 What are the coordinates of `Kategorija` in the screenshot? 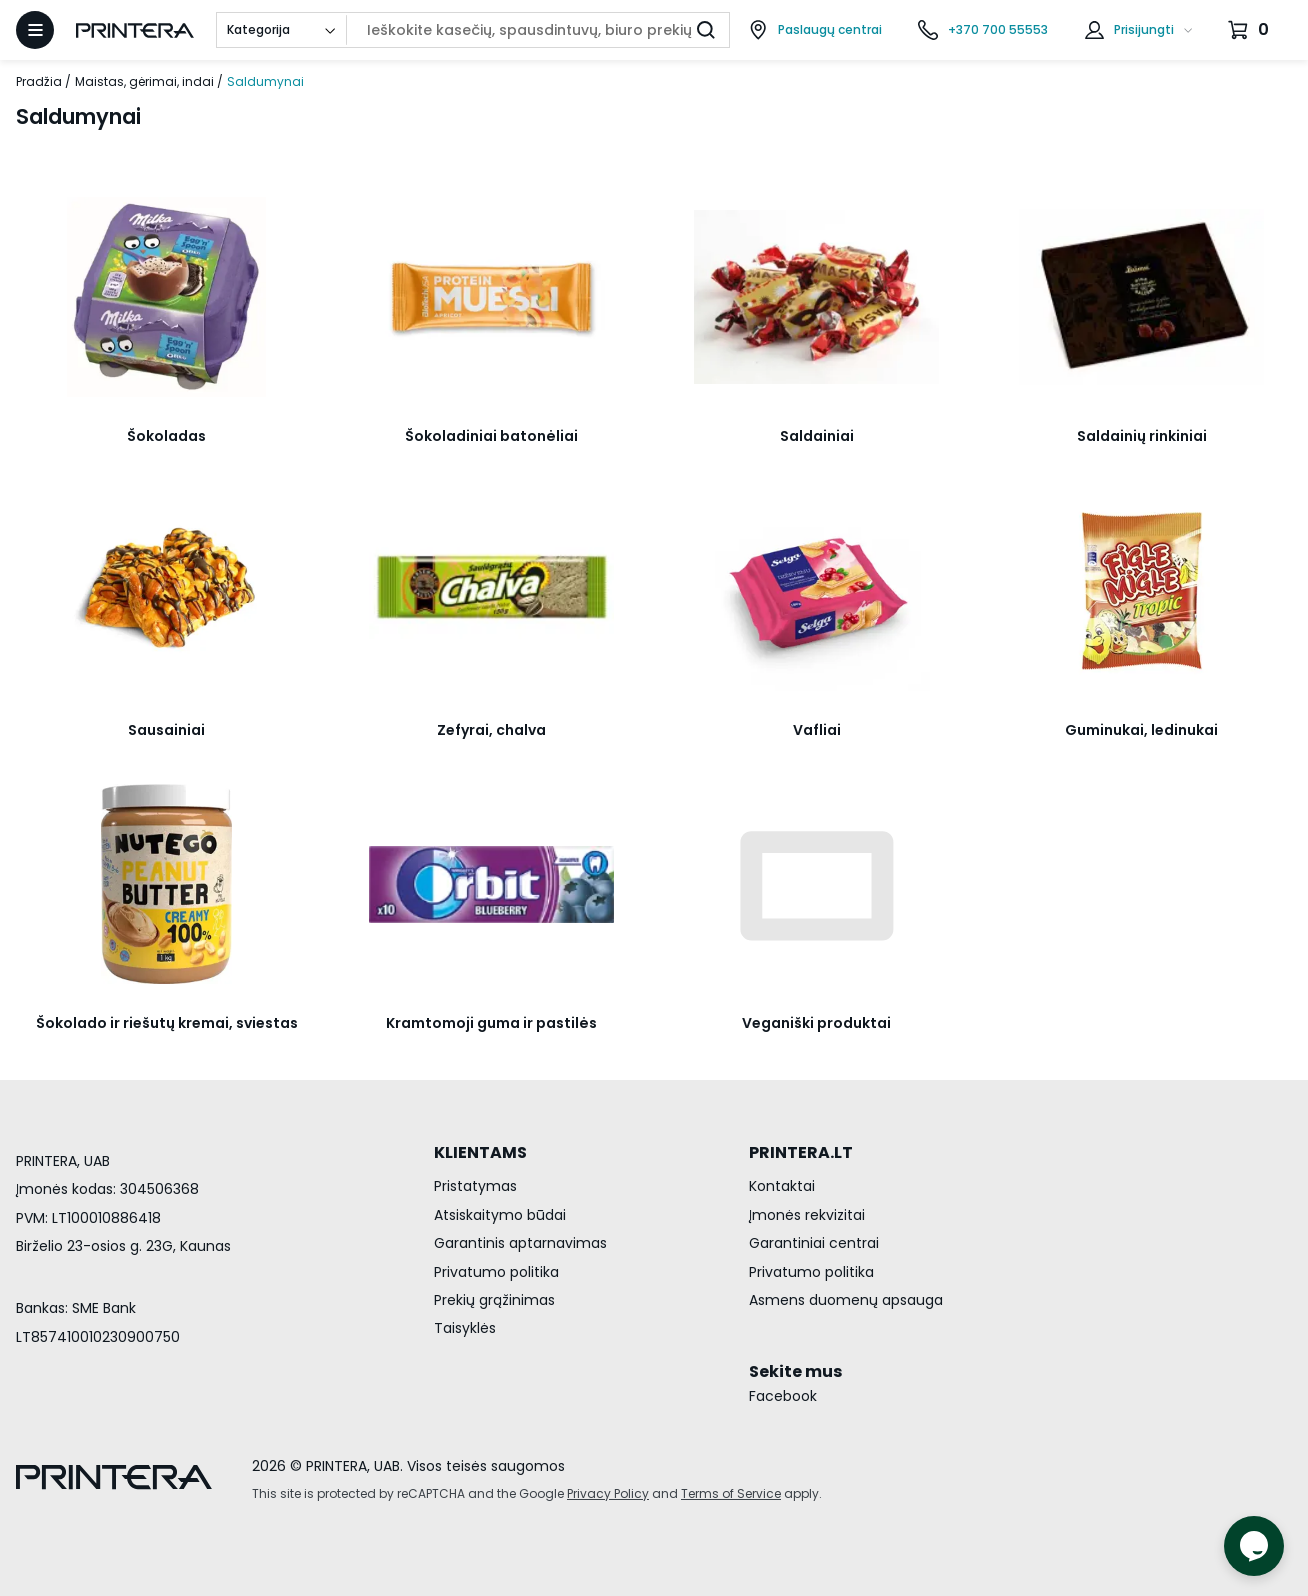 It's located at (258, 29).